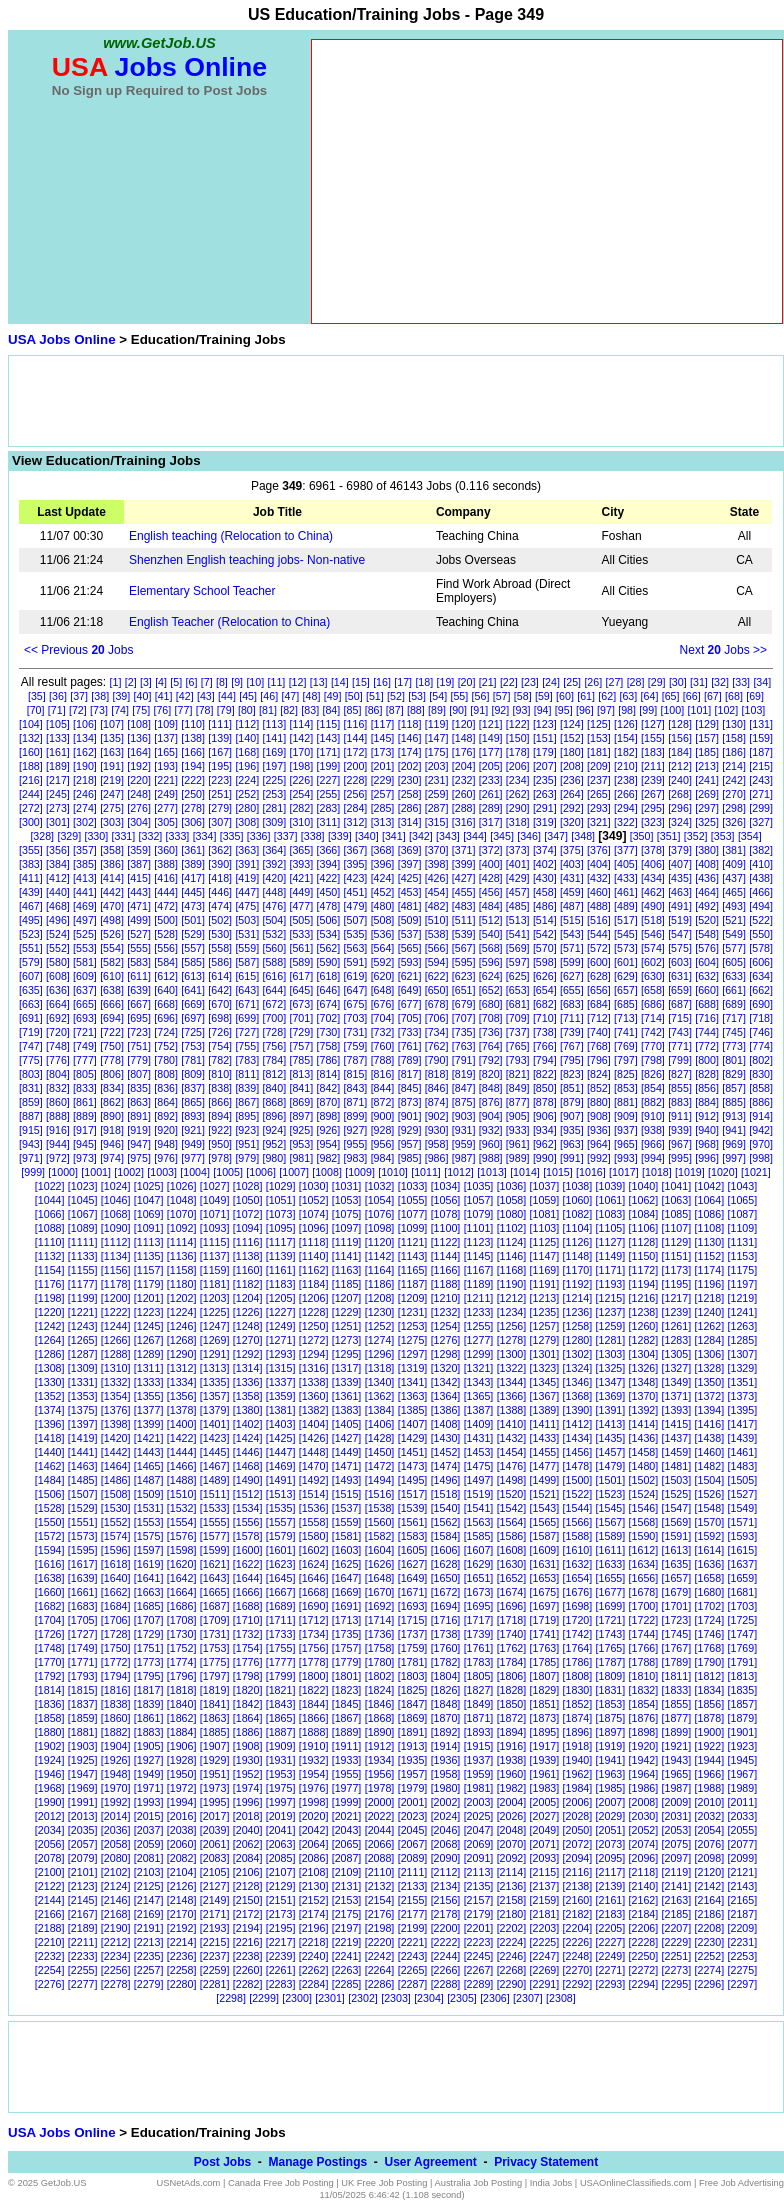 The width and height of the screenshot is (784, 2208). What do you see at coordinates (437, 850) in the screenshot?
I see `[370]` at bounding box center [437, 850].